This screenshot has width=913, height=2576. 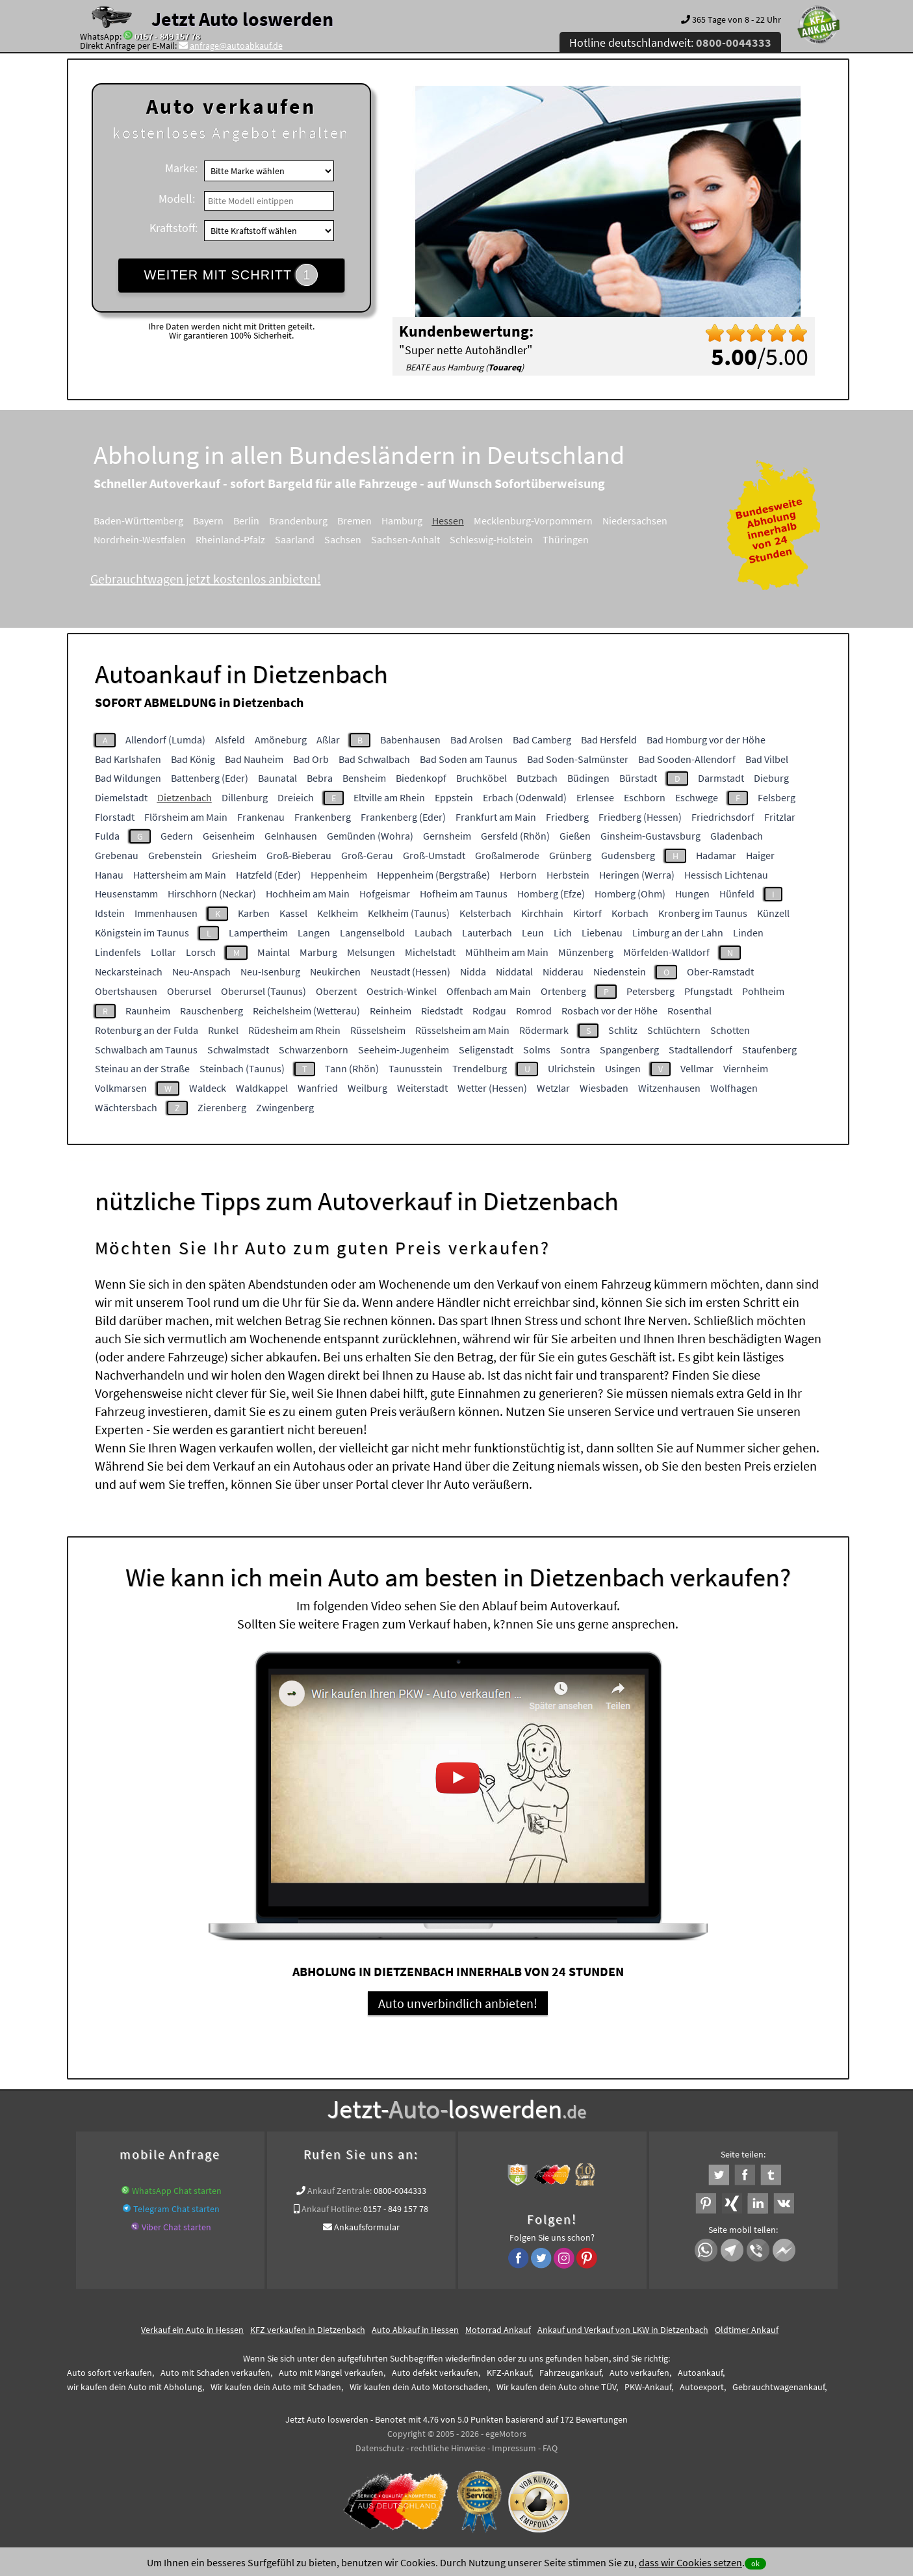 I want to click on Bad Sooden-Allendorf, so click(x=687, y=759).